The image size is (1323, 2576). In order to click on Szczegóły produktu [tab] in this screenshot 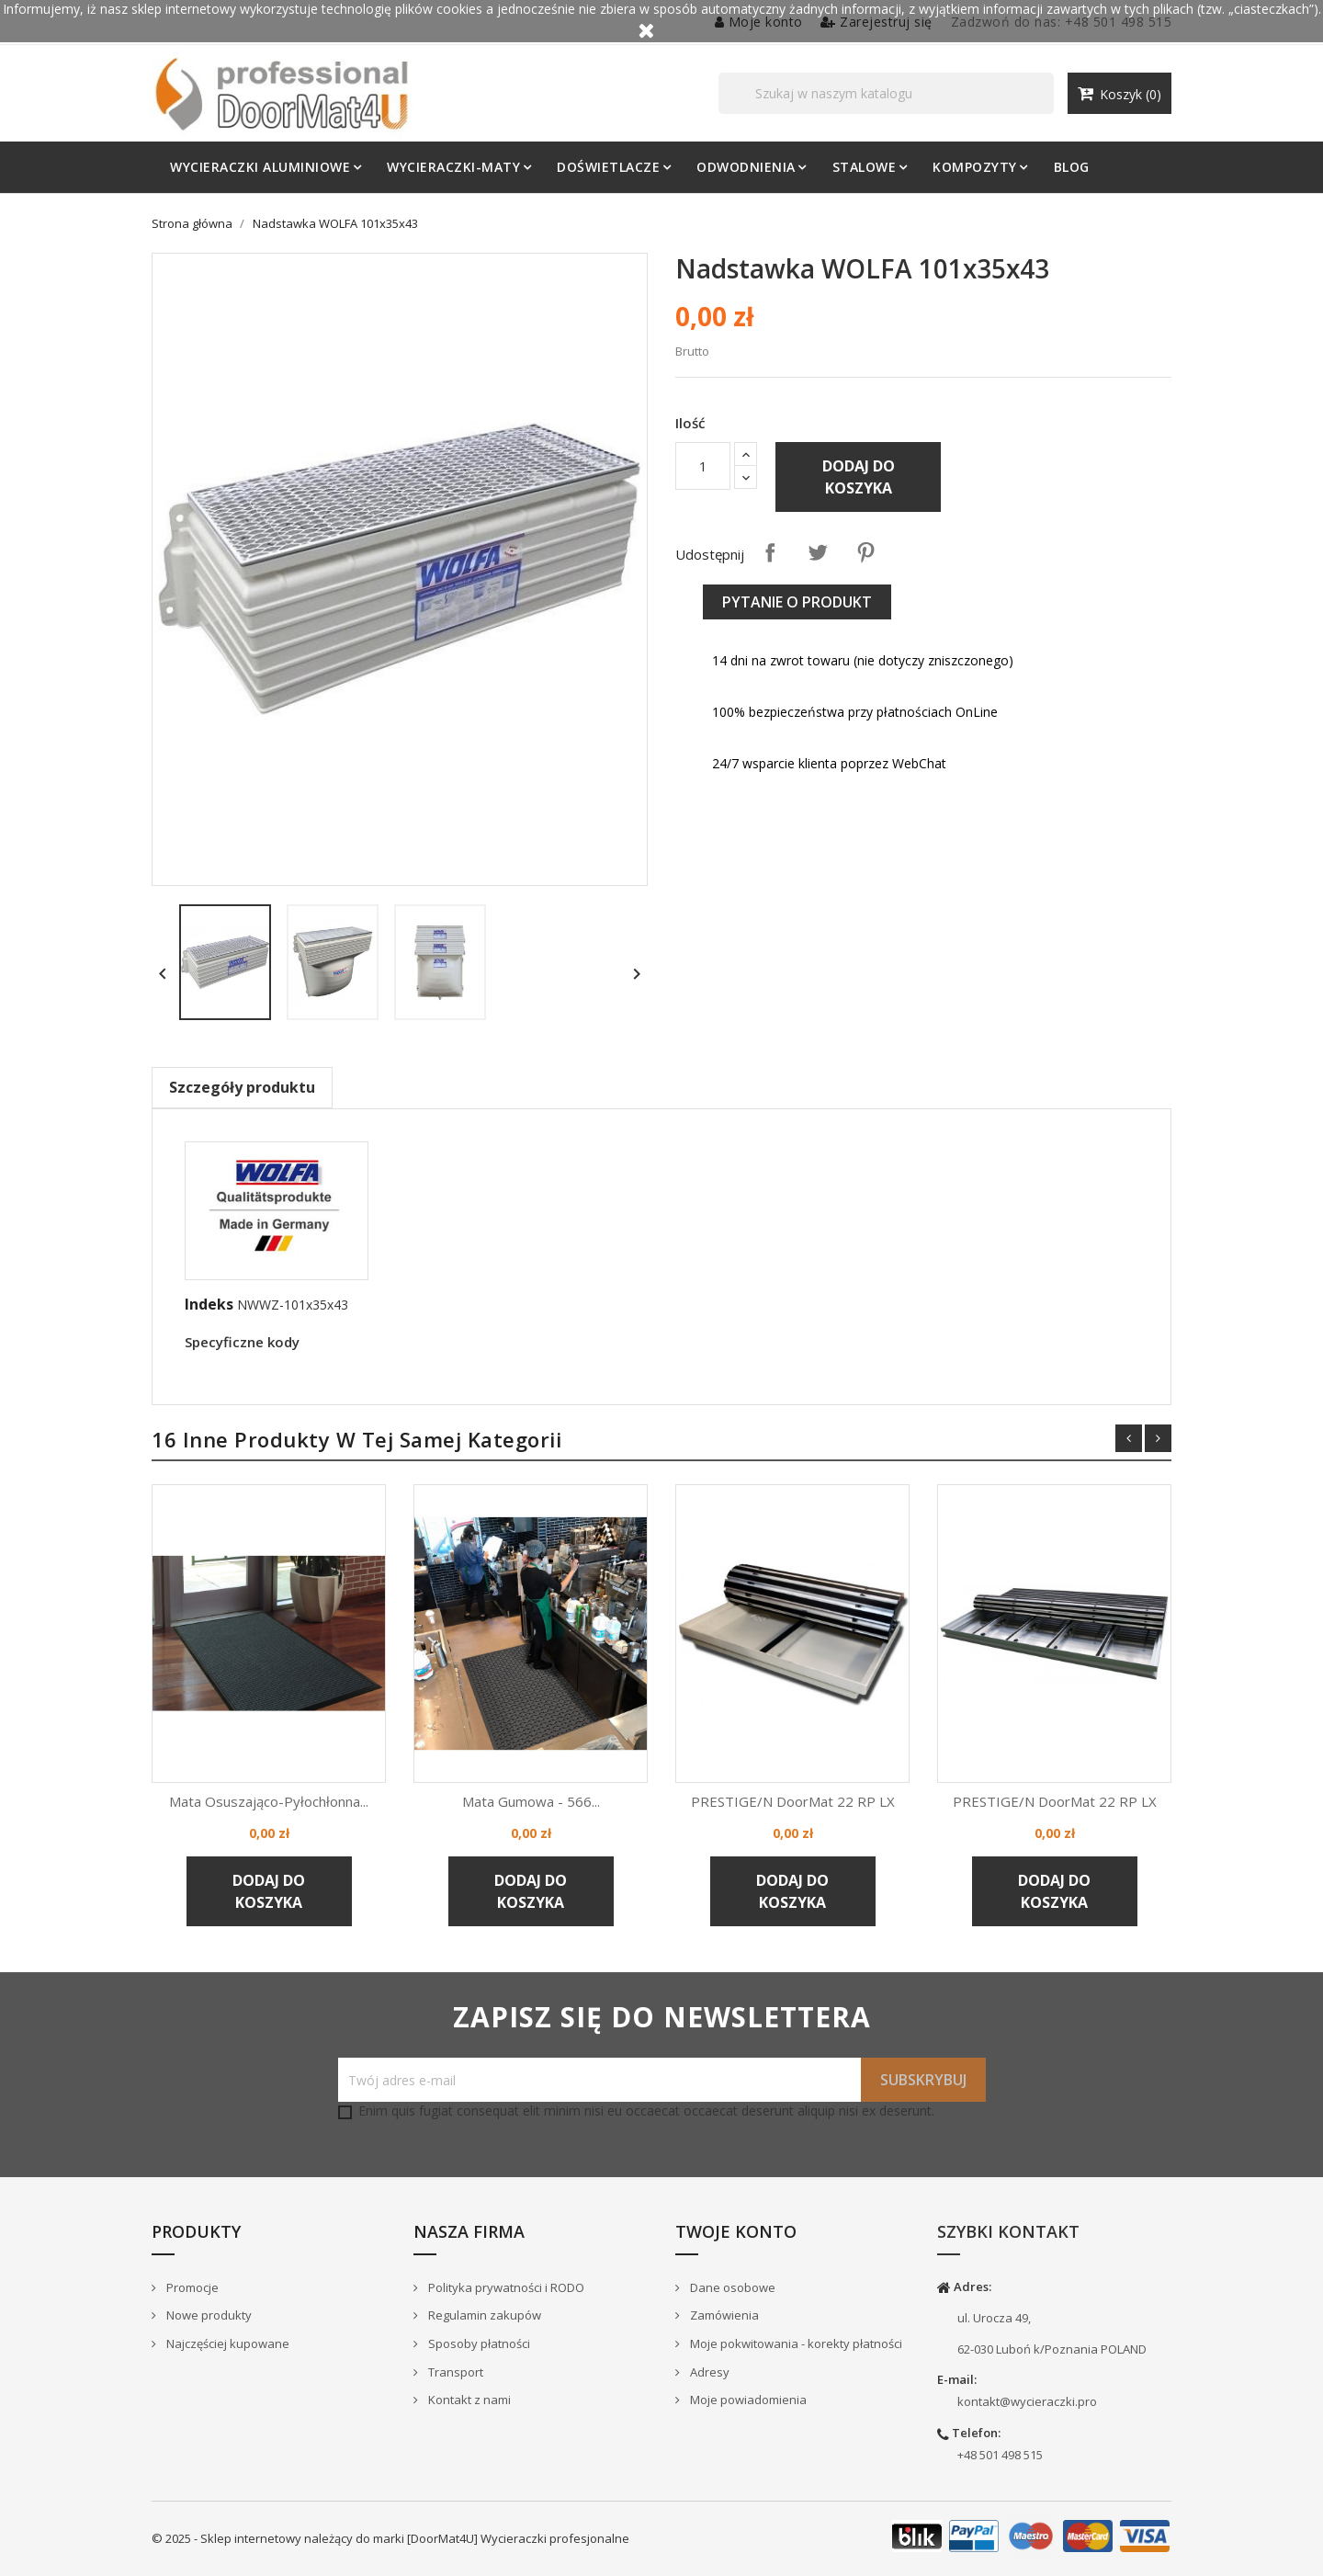, I will do `click(242, 1087)`.